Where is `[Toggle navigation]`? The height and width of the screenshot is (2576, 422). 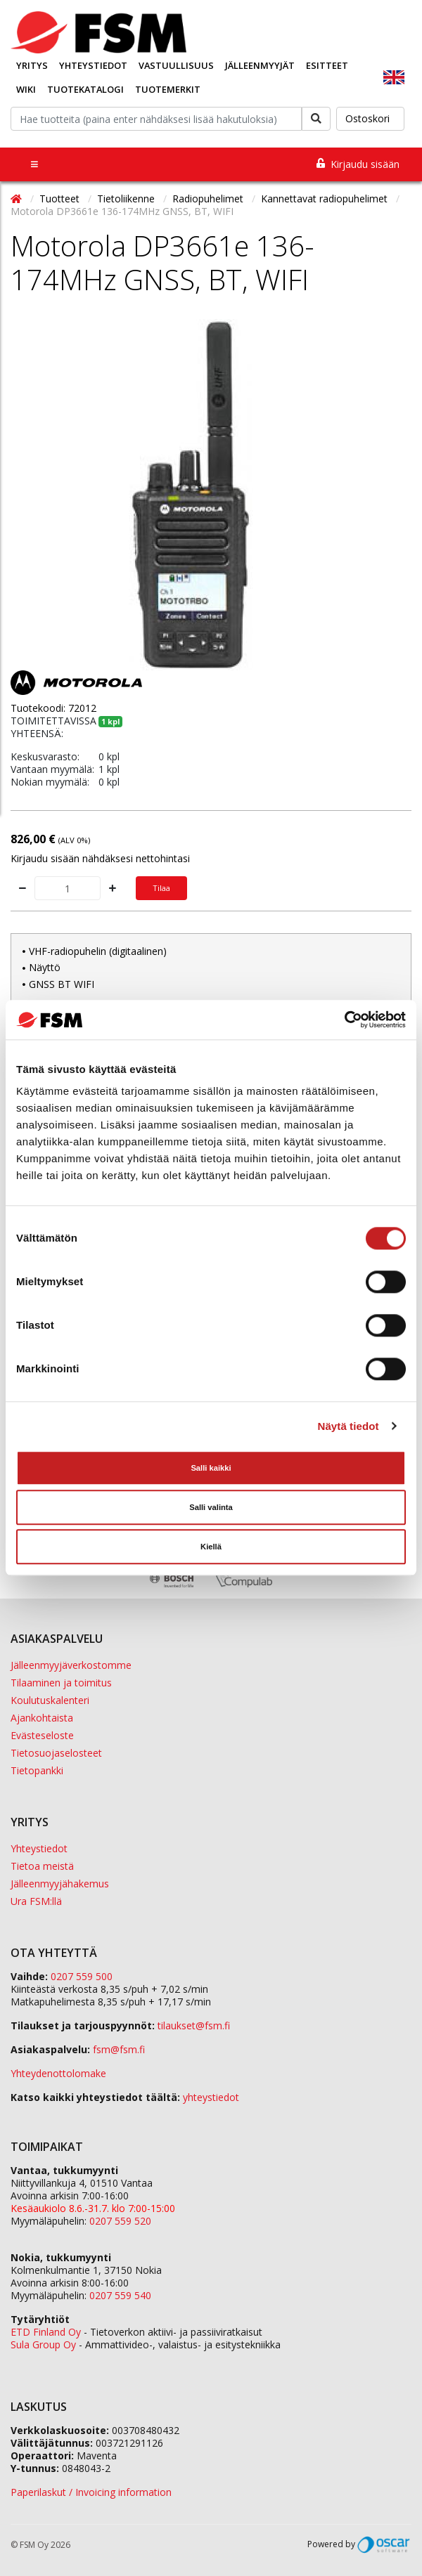 [Toggle navigation] is located at coordinates (34, 164).